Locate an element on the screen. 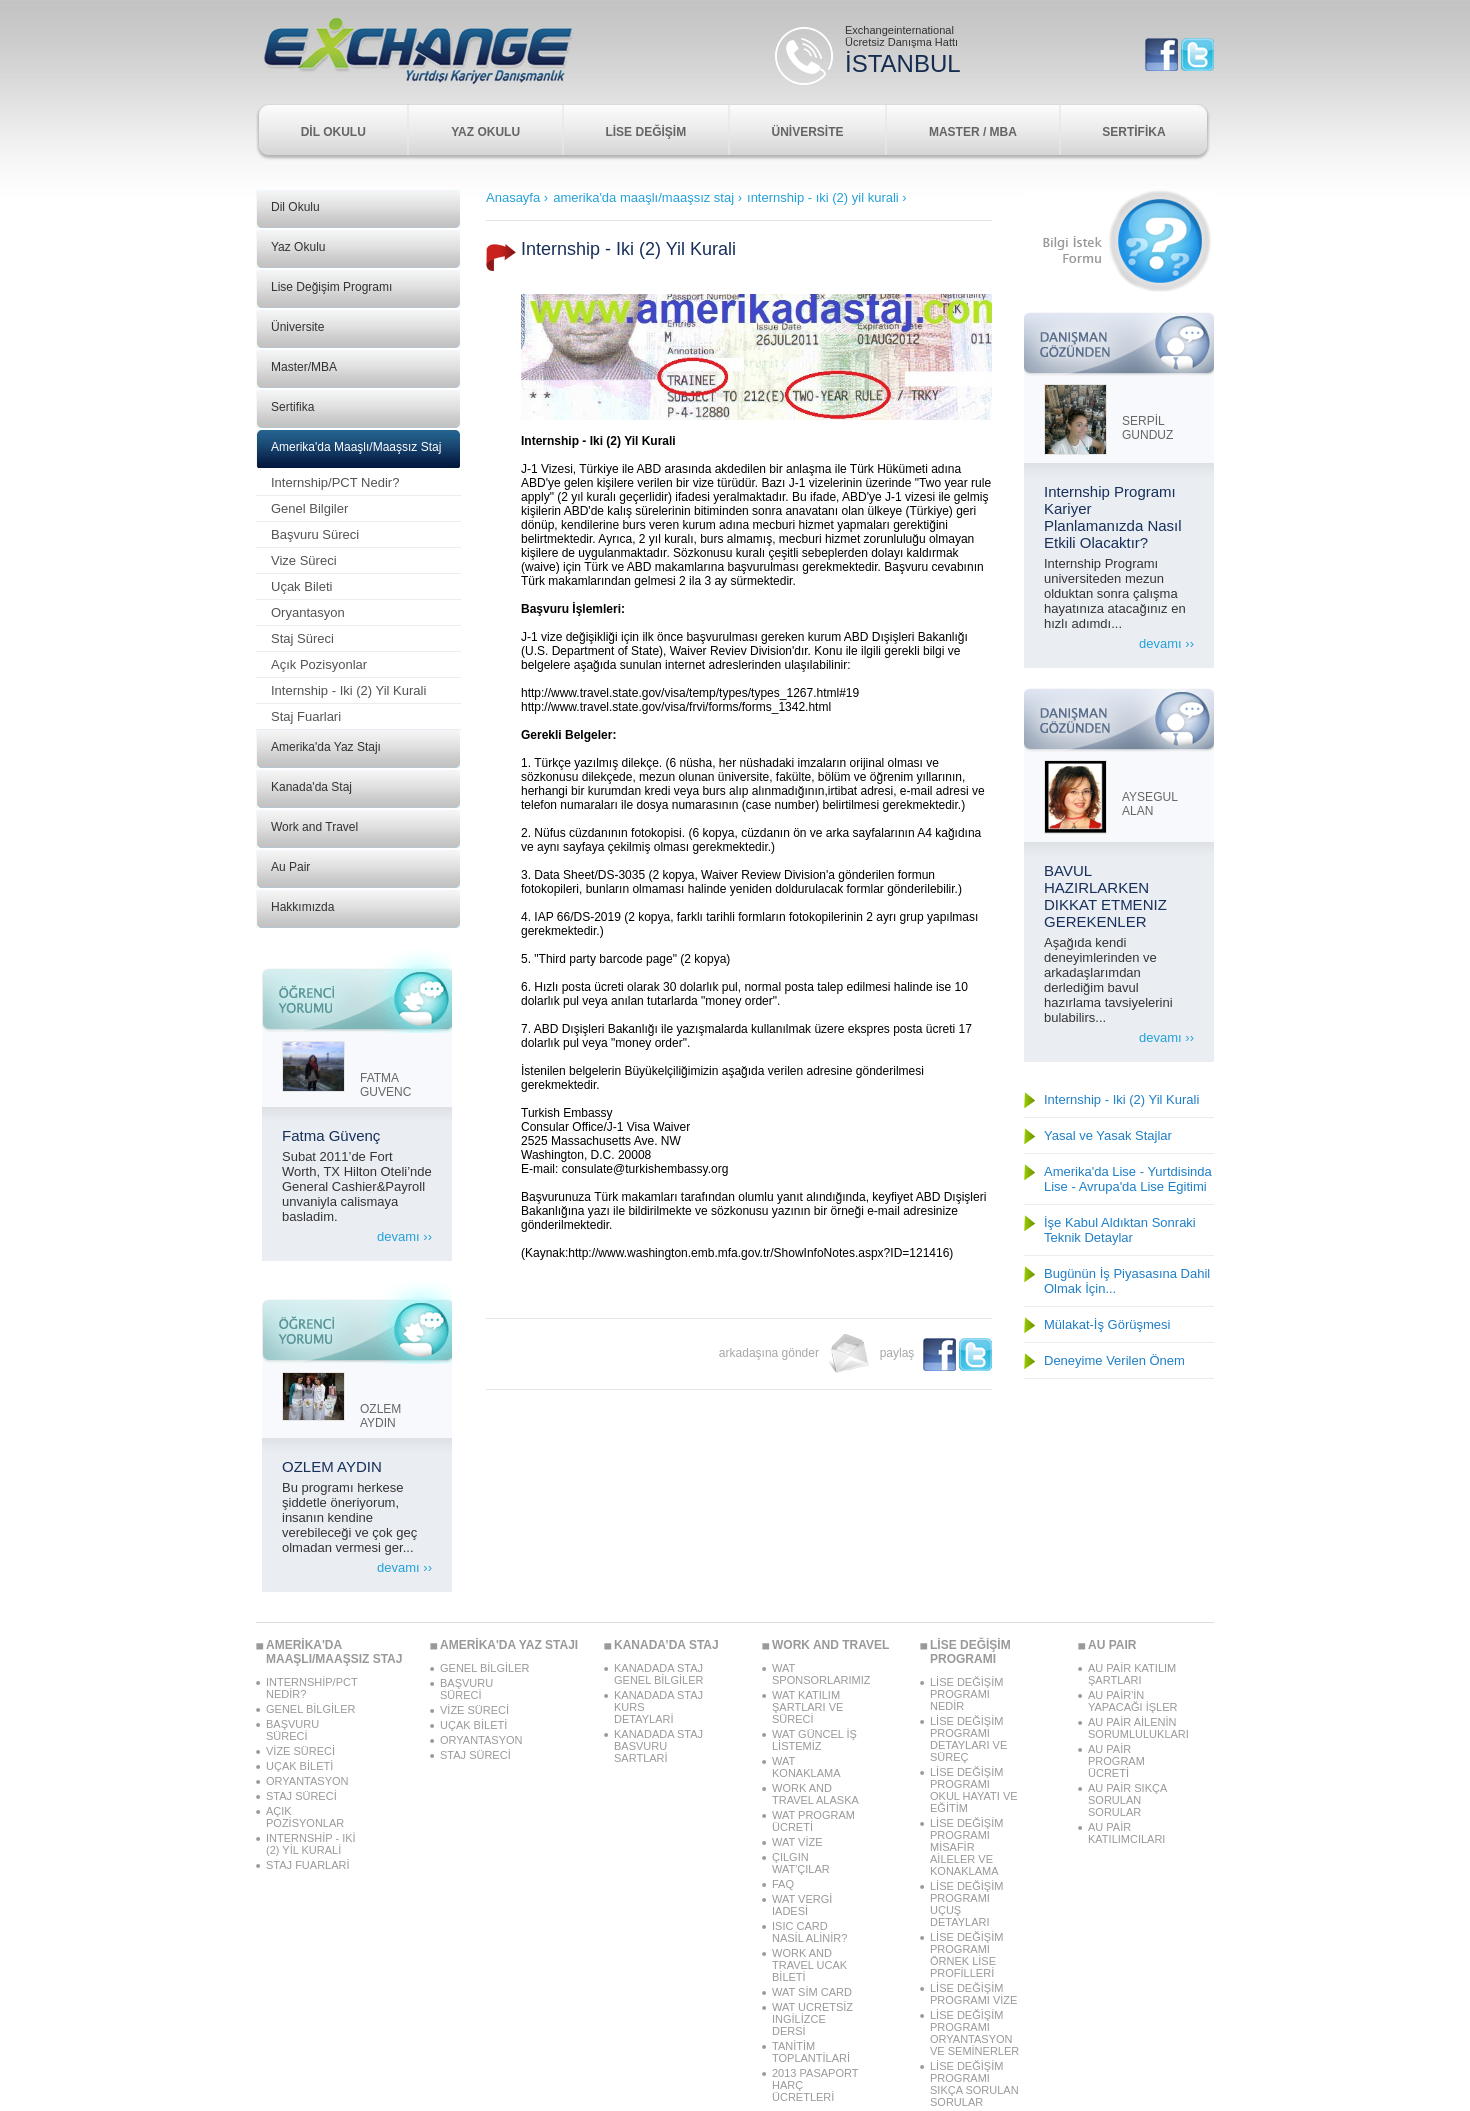 This screenshot has width=1470, height=2111. AU PAİR'İN YAPACAĞI İŞLER is located at coordinates (1132, 1701).